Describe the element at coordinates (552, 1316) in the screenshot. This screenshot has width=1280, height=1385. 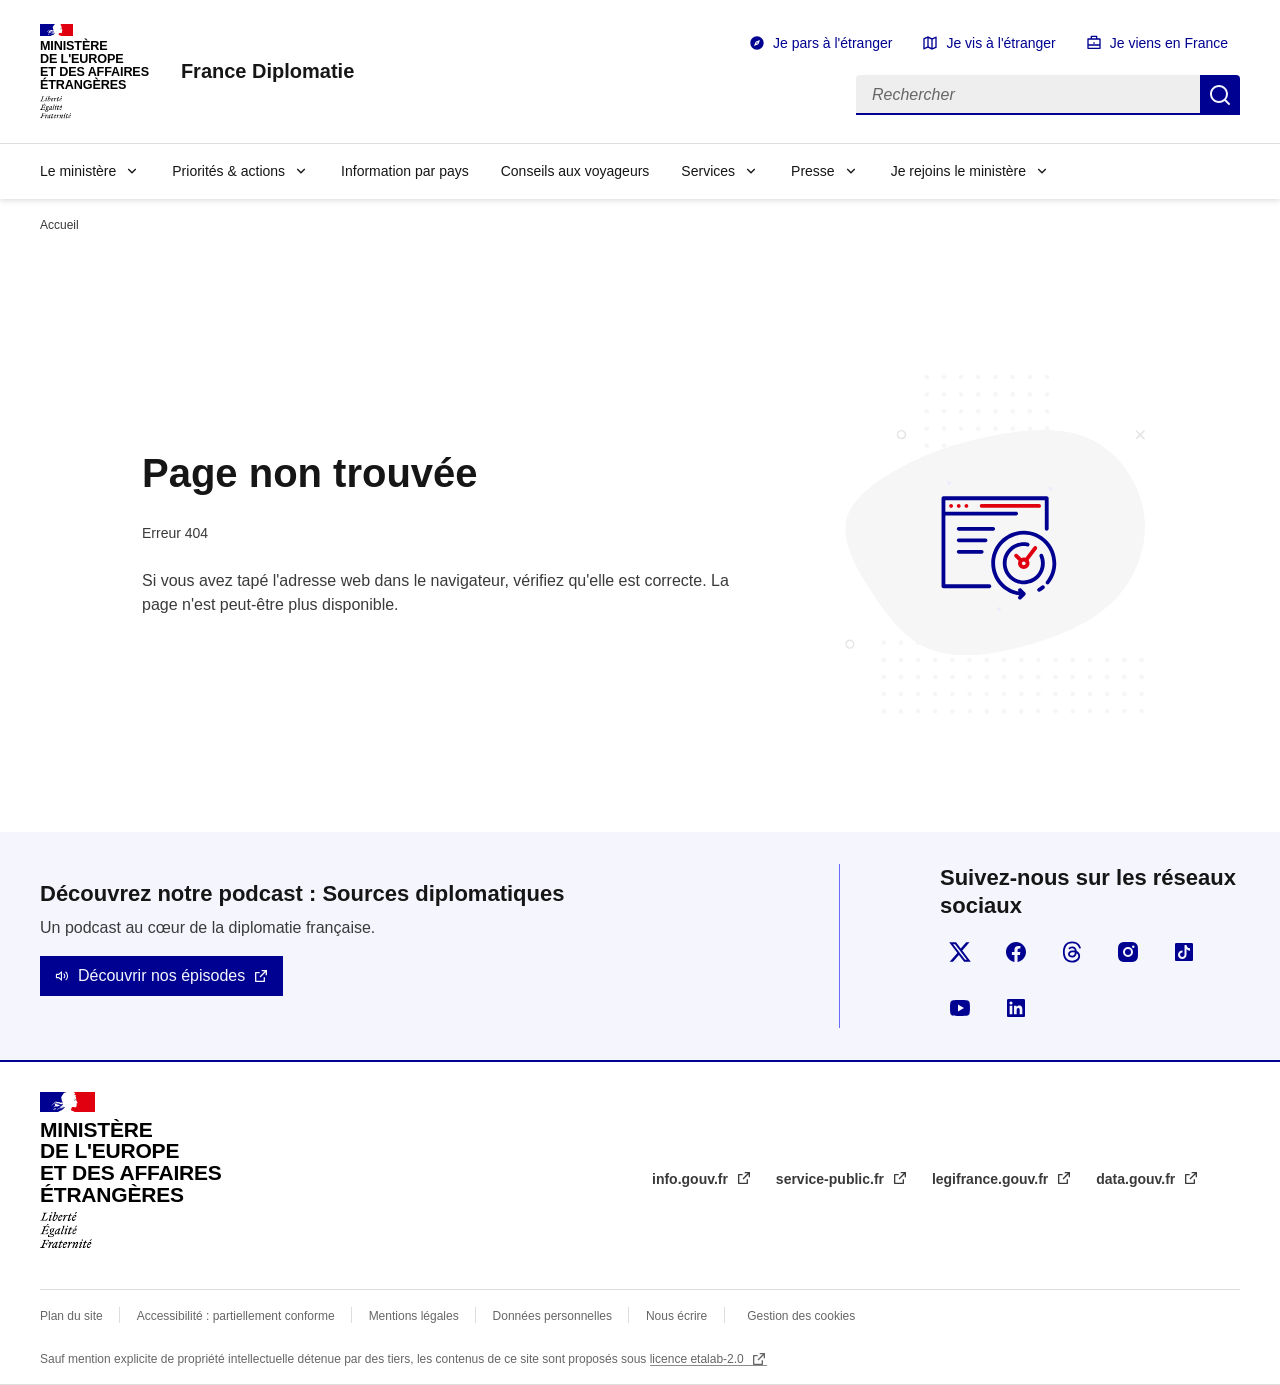
I see `Données personnelles` at that location.